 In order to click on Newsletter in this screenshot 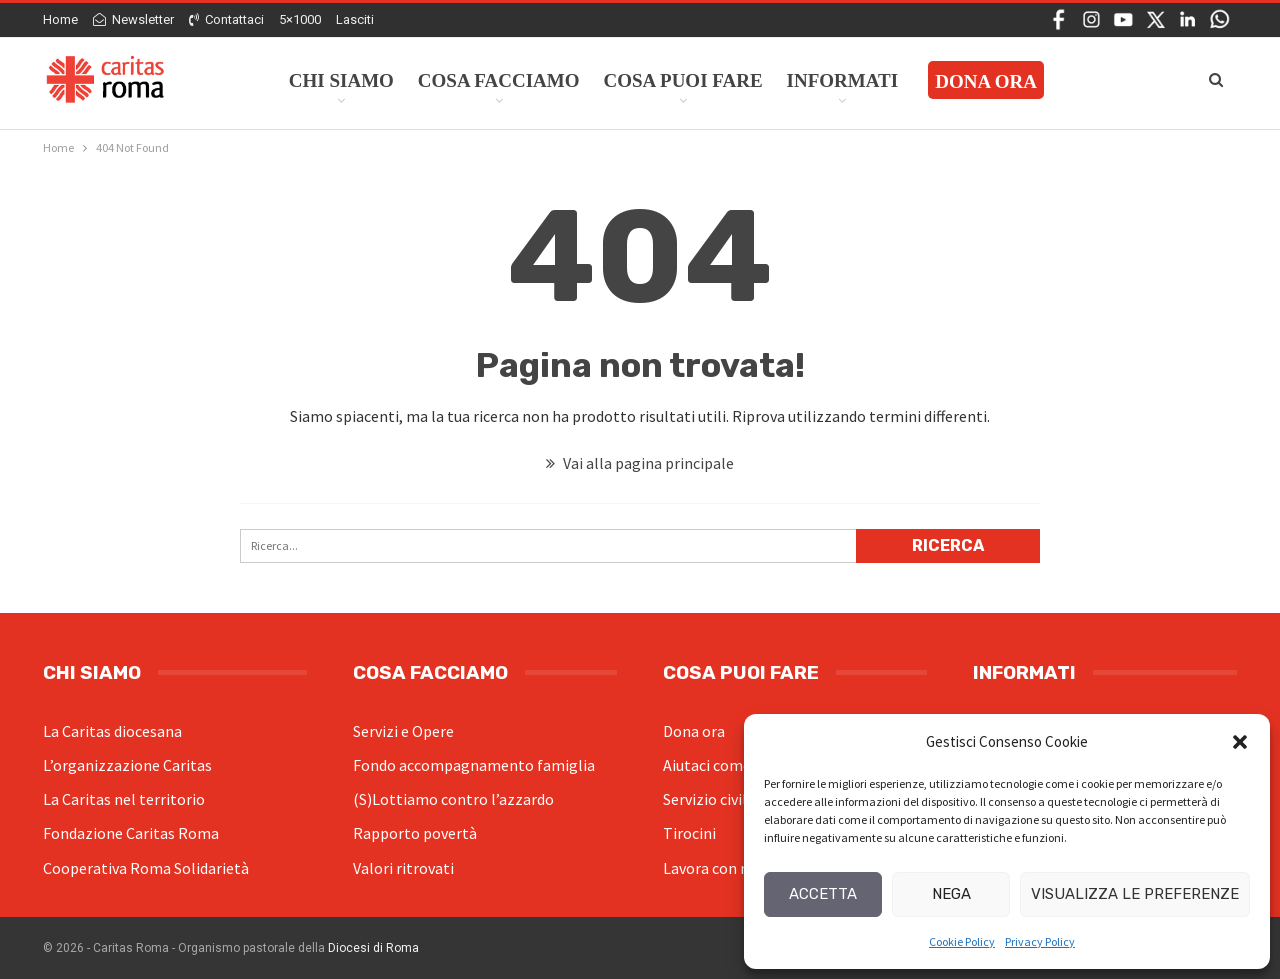, I will do `click(133, 19)`.